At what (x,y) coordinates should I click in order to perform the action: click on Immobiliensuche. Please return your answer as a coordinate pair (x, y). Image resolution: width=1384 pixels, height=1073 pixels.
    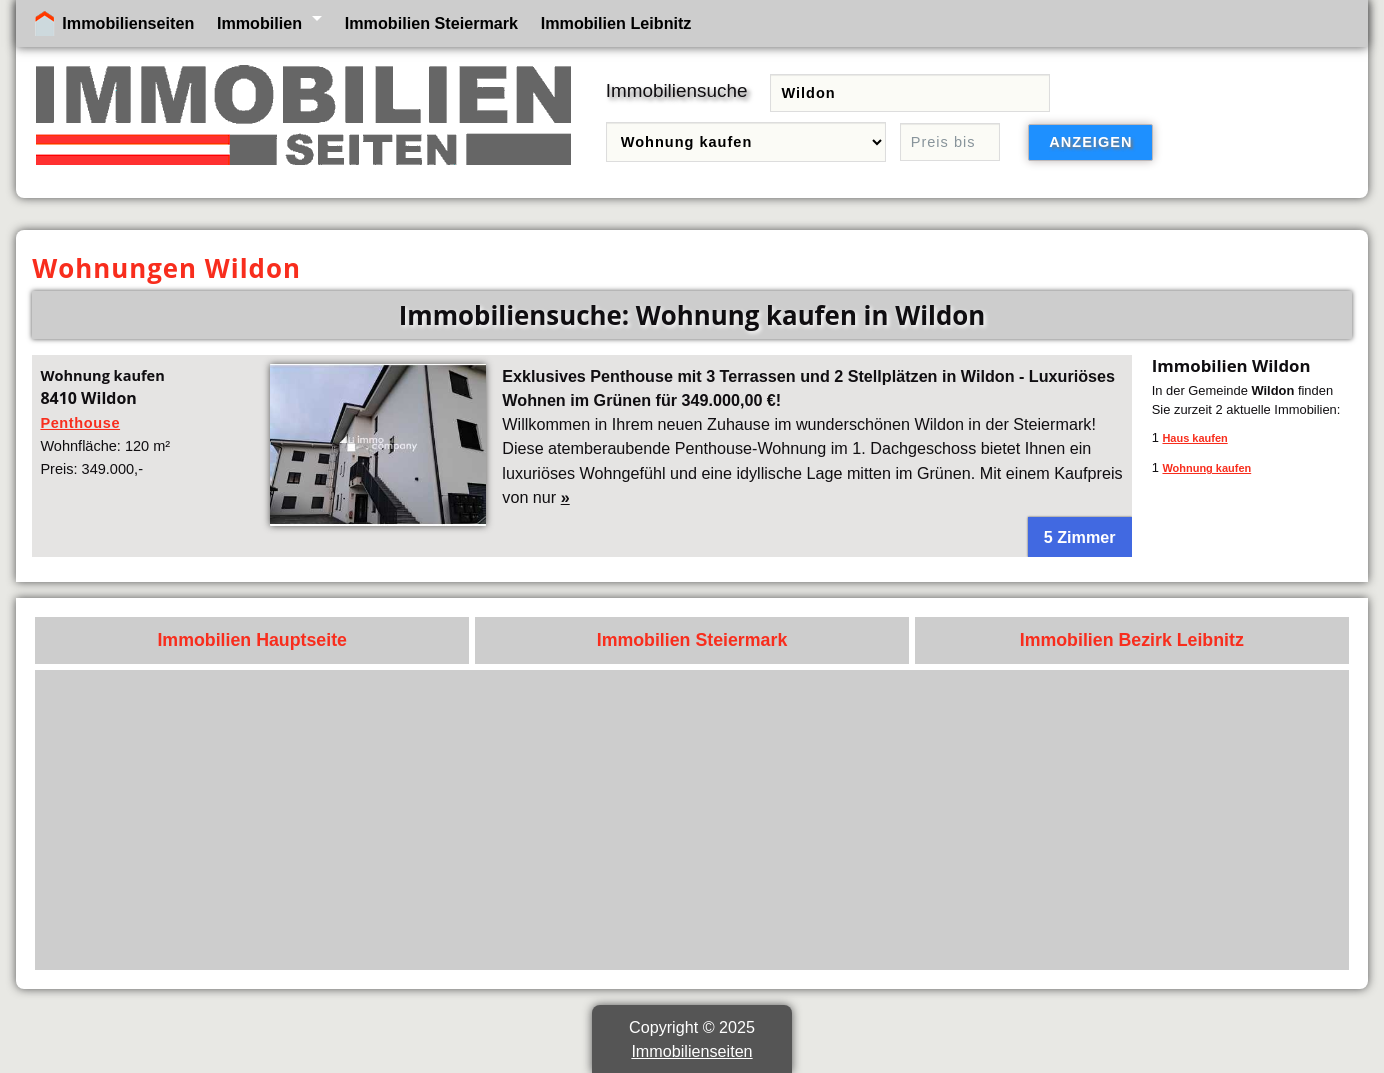
    Looking at the image, I should click on (677, 90).